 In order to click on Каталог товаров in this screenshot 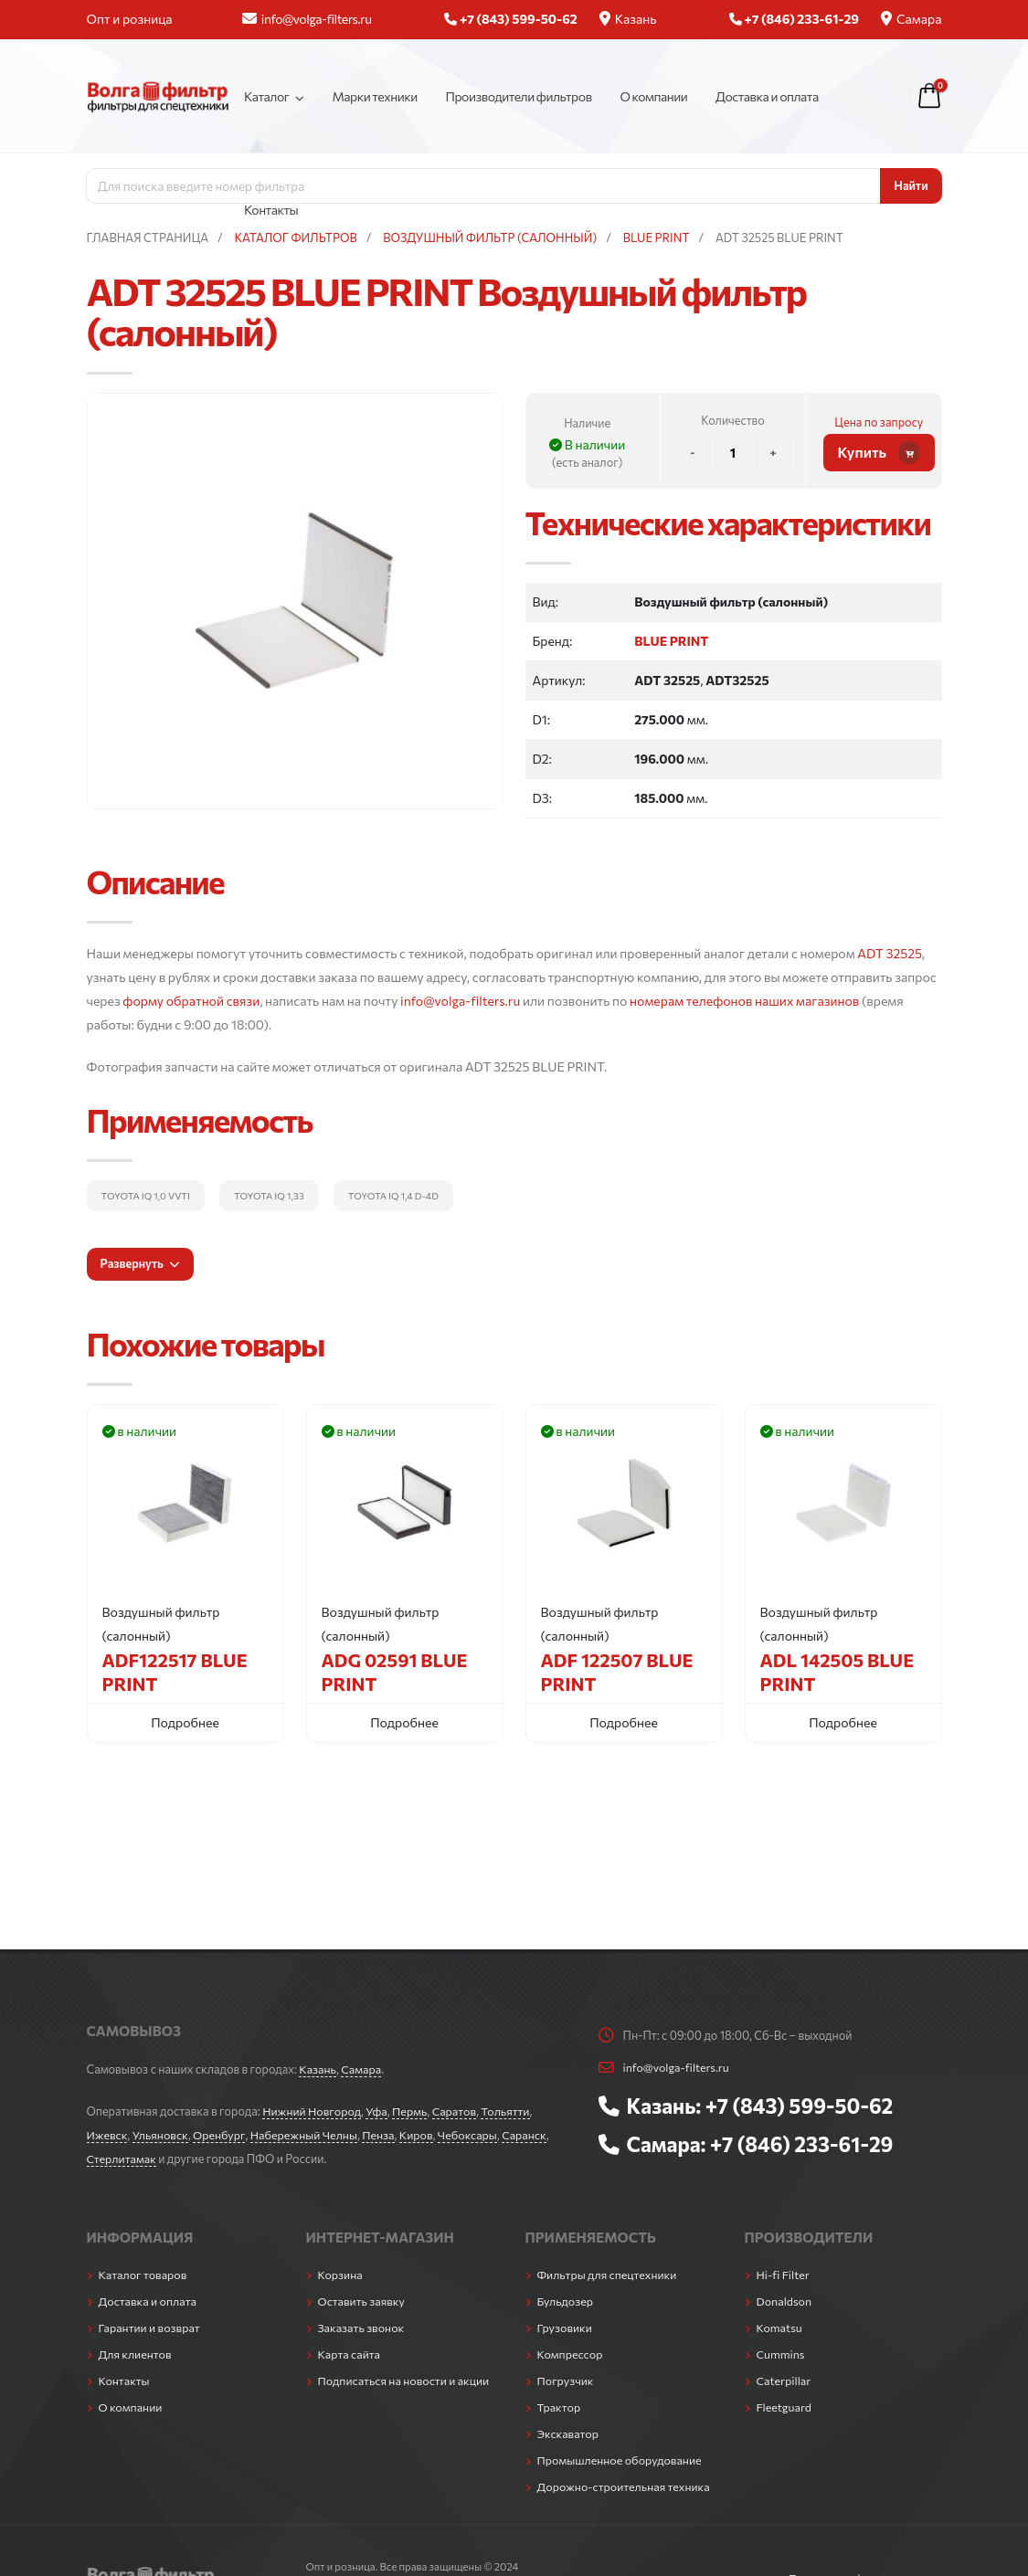, I will do `click(143, 2274)`.